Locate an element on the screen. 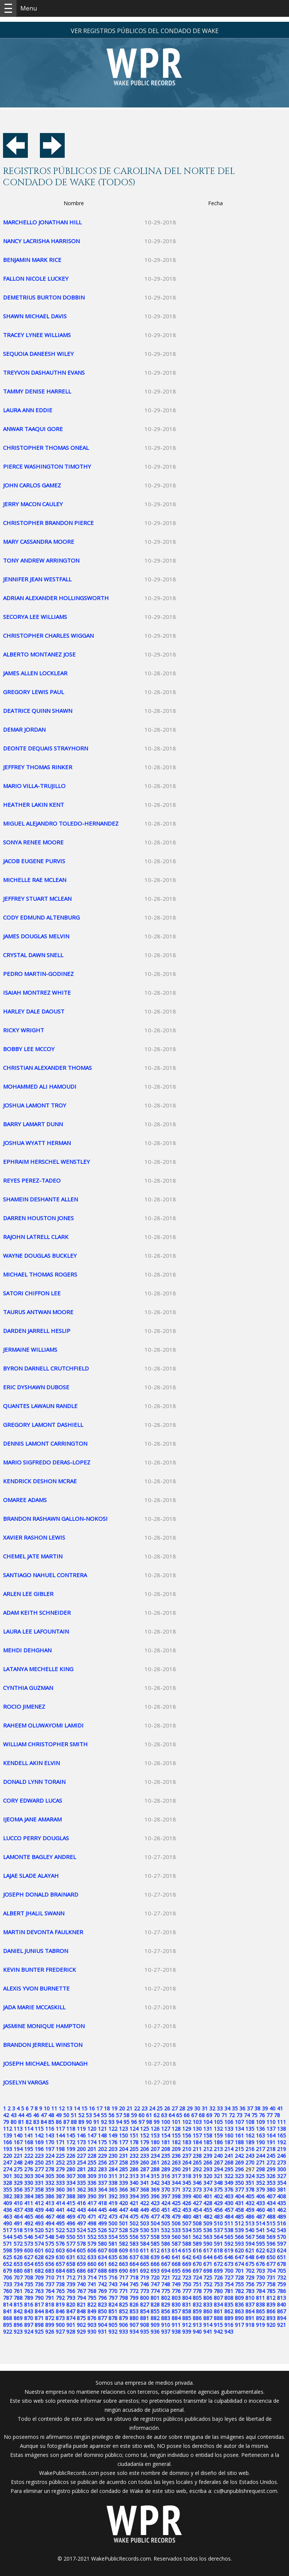  858 is located at coordinates (186, 2311).